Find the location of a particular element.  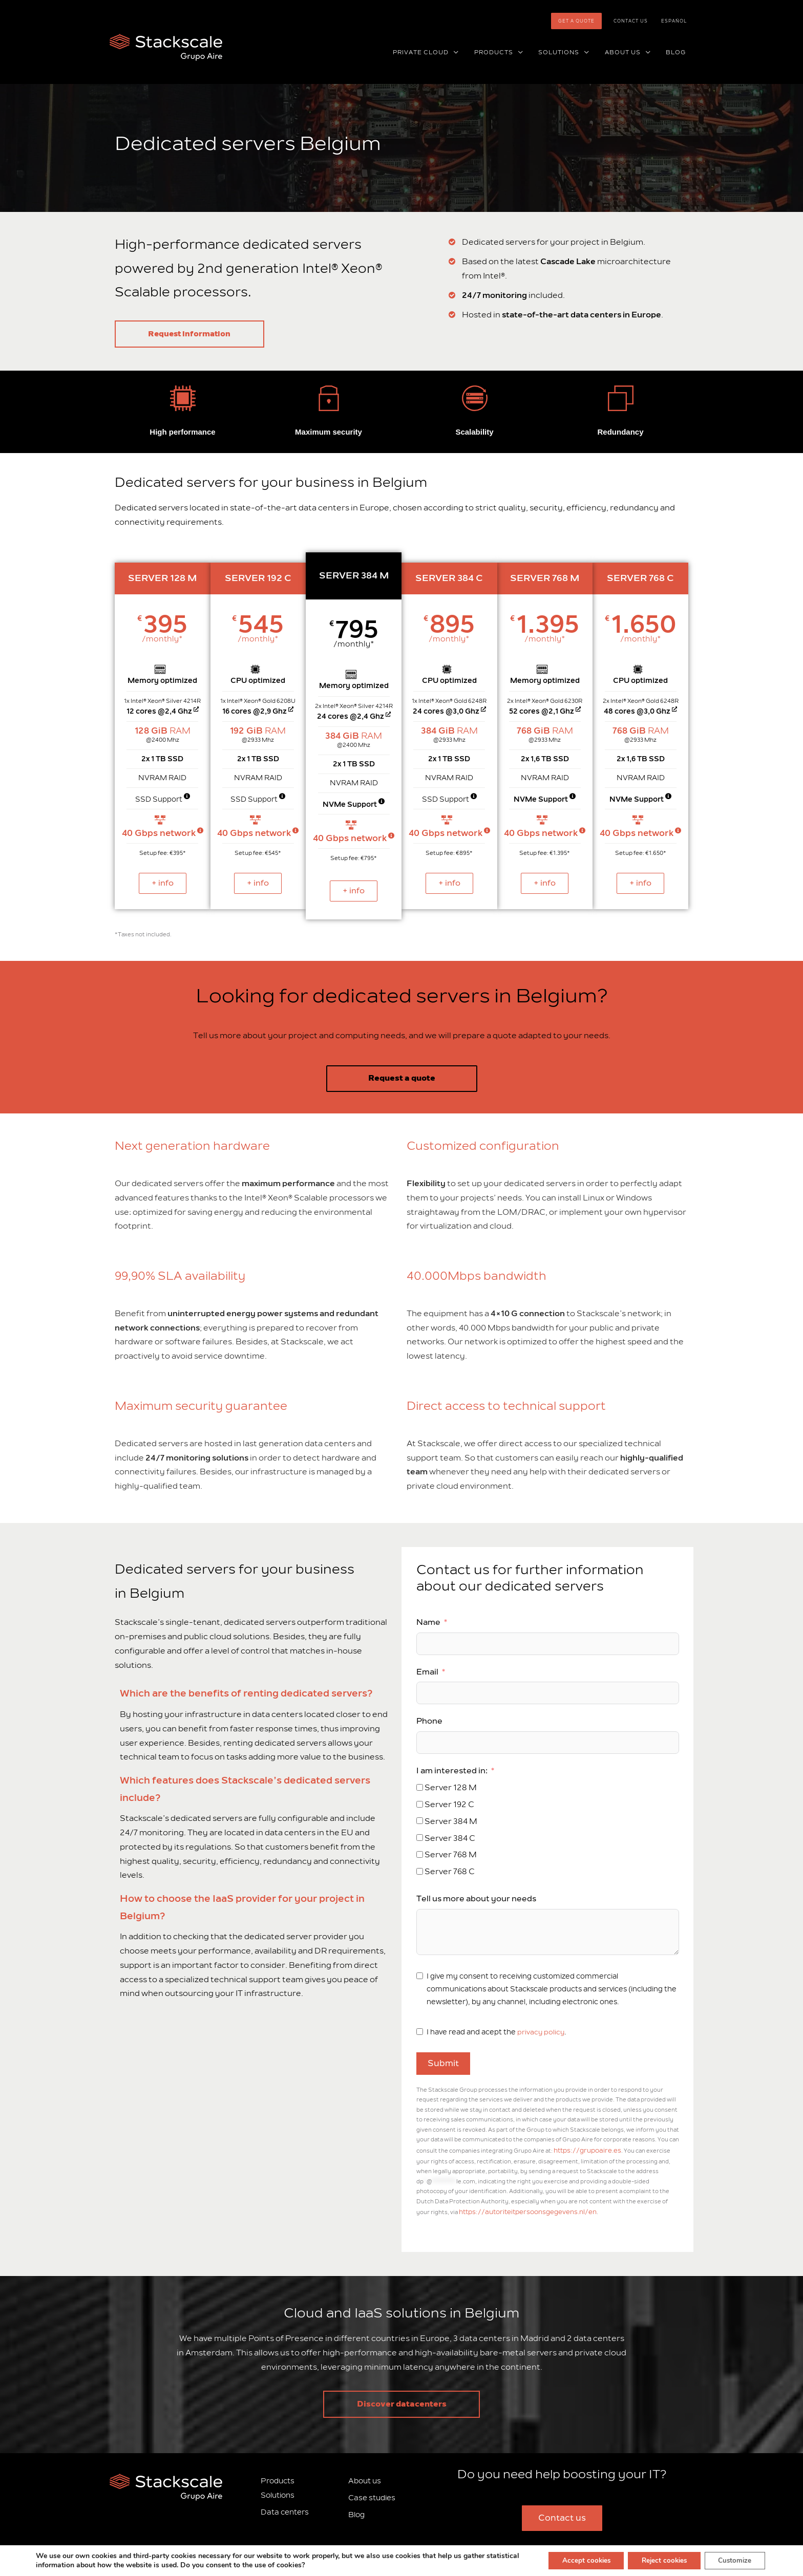

Customize is located at coordinates (732, 2560).